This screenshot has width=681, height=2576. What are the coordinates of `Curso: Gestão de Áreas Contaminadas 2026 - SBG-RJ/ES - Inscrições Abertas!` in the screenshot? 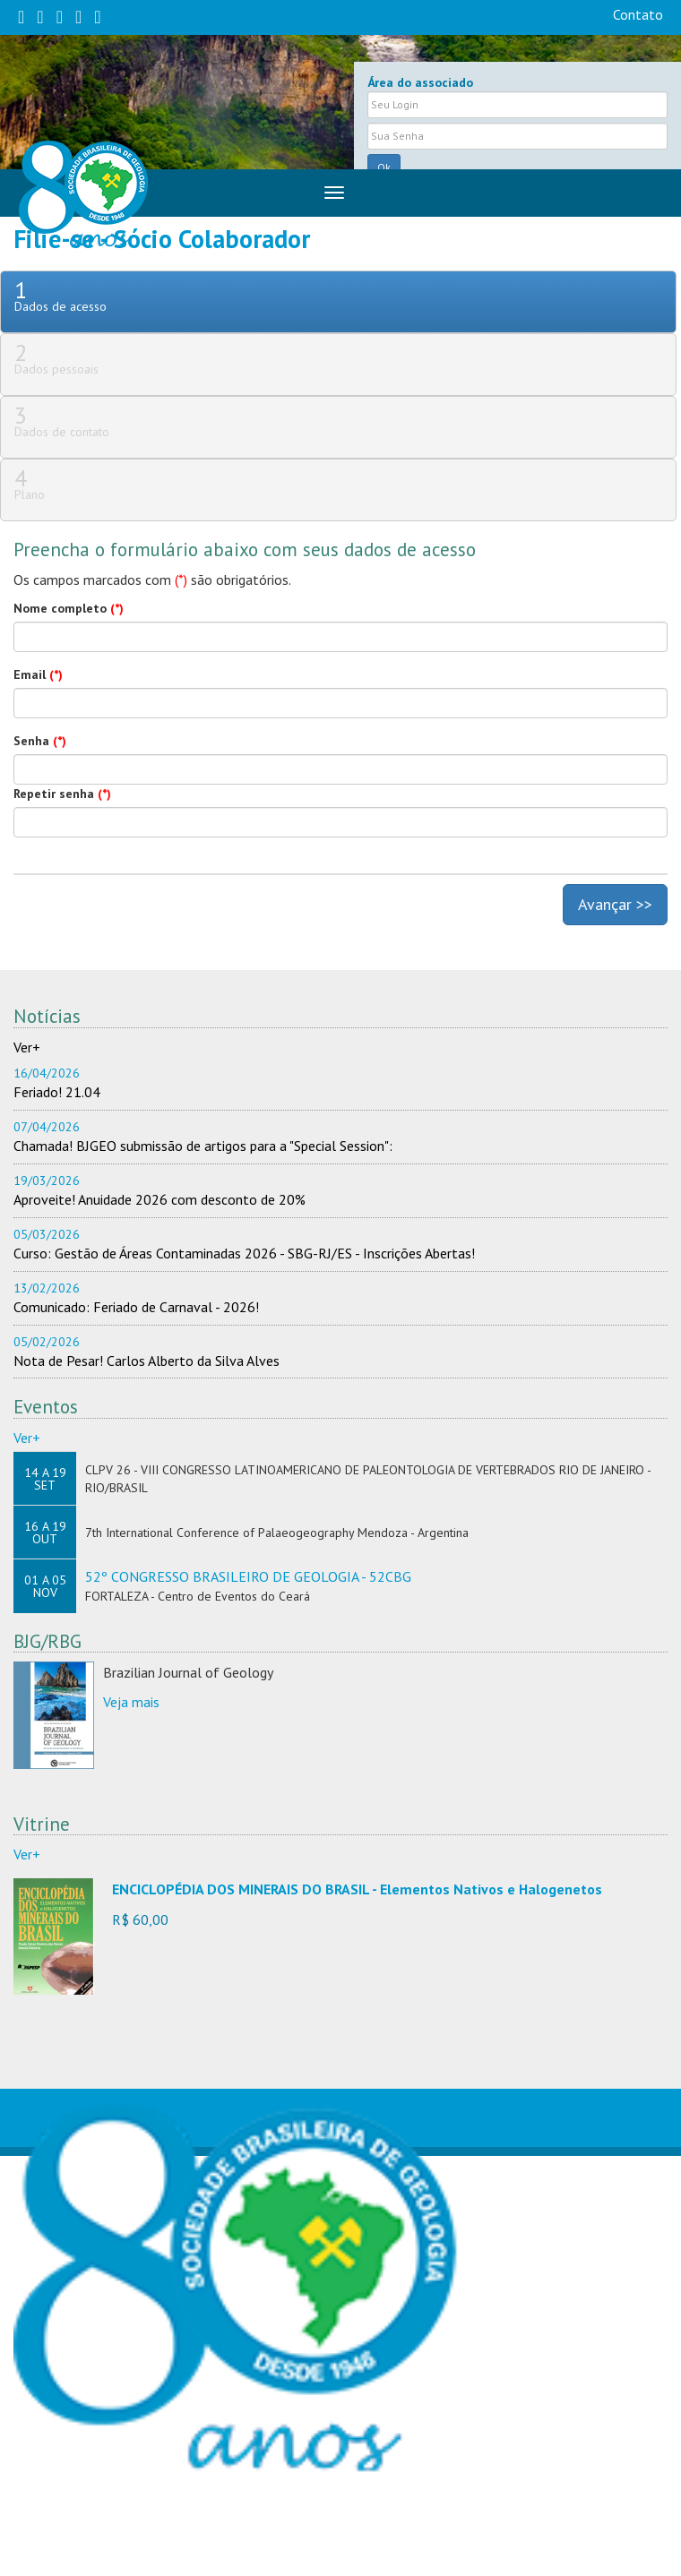 It's located at (244, 1253).